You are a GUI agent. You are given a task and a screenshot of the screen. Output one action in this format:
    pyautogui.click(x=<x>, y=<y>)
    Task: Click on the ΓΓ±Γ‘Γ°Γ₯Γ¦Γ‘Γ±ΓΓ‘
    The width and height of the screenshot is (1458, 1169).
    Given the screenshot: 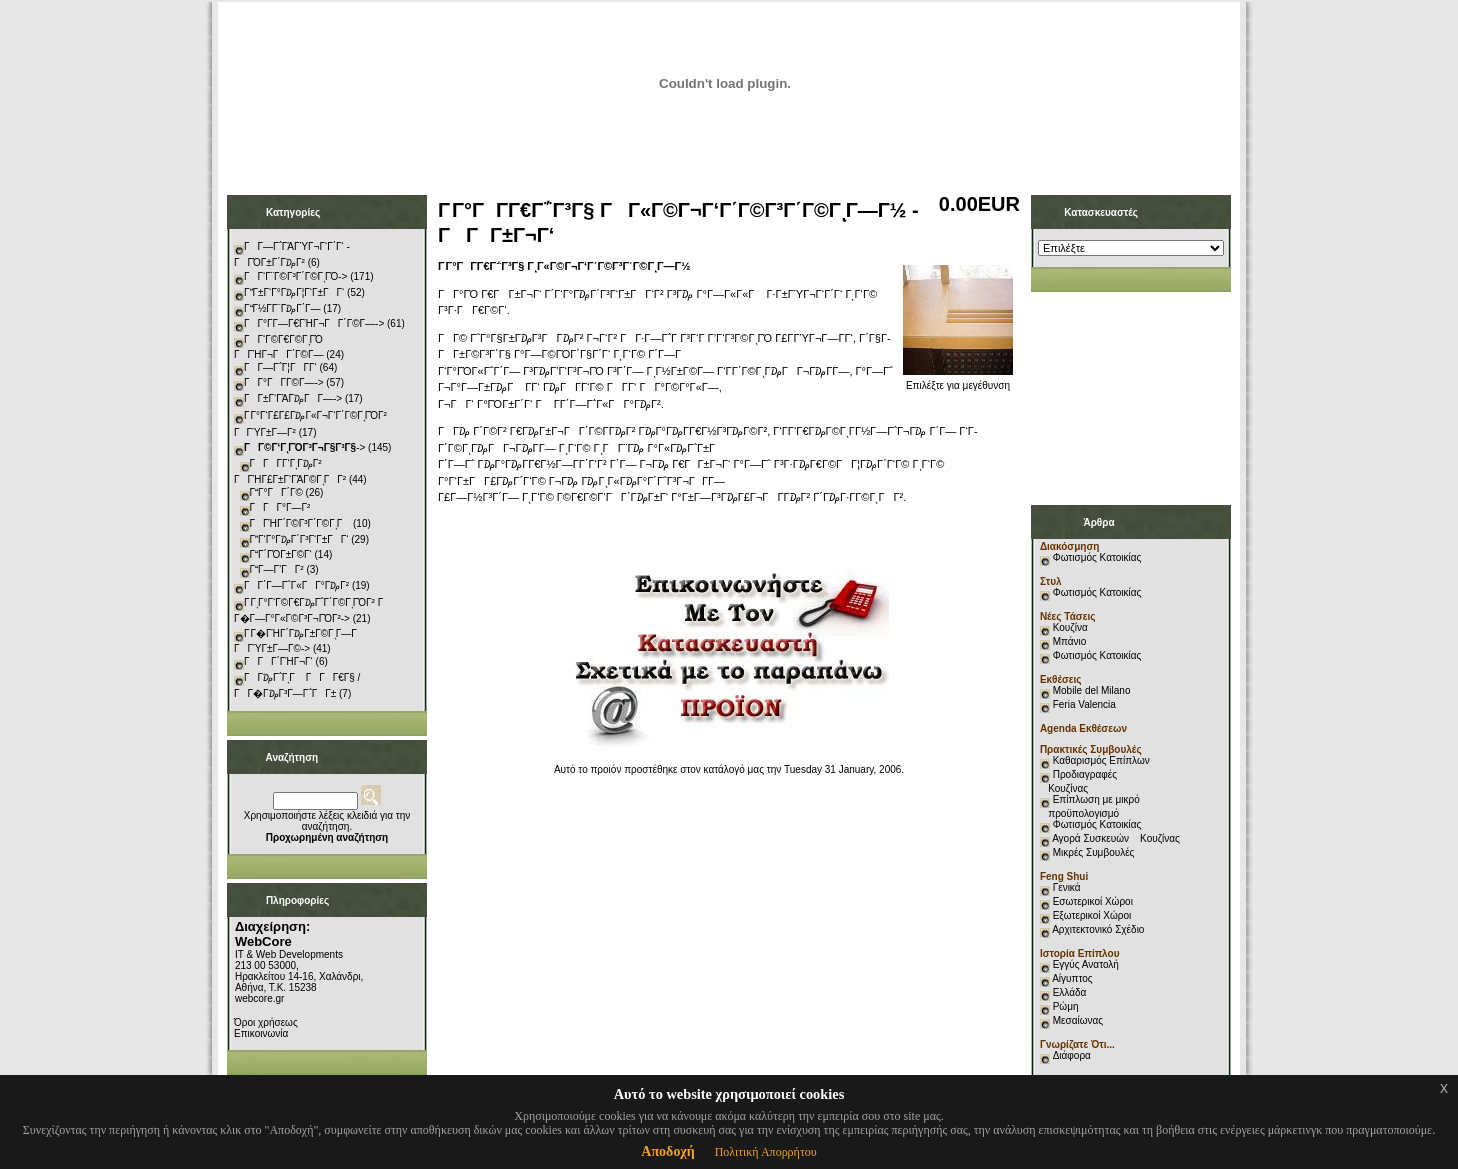 What is the action you would take?
    pyautogui.click(x=294, y=292)
    